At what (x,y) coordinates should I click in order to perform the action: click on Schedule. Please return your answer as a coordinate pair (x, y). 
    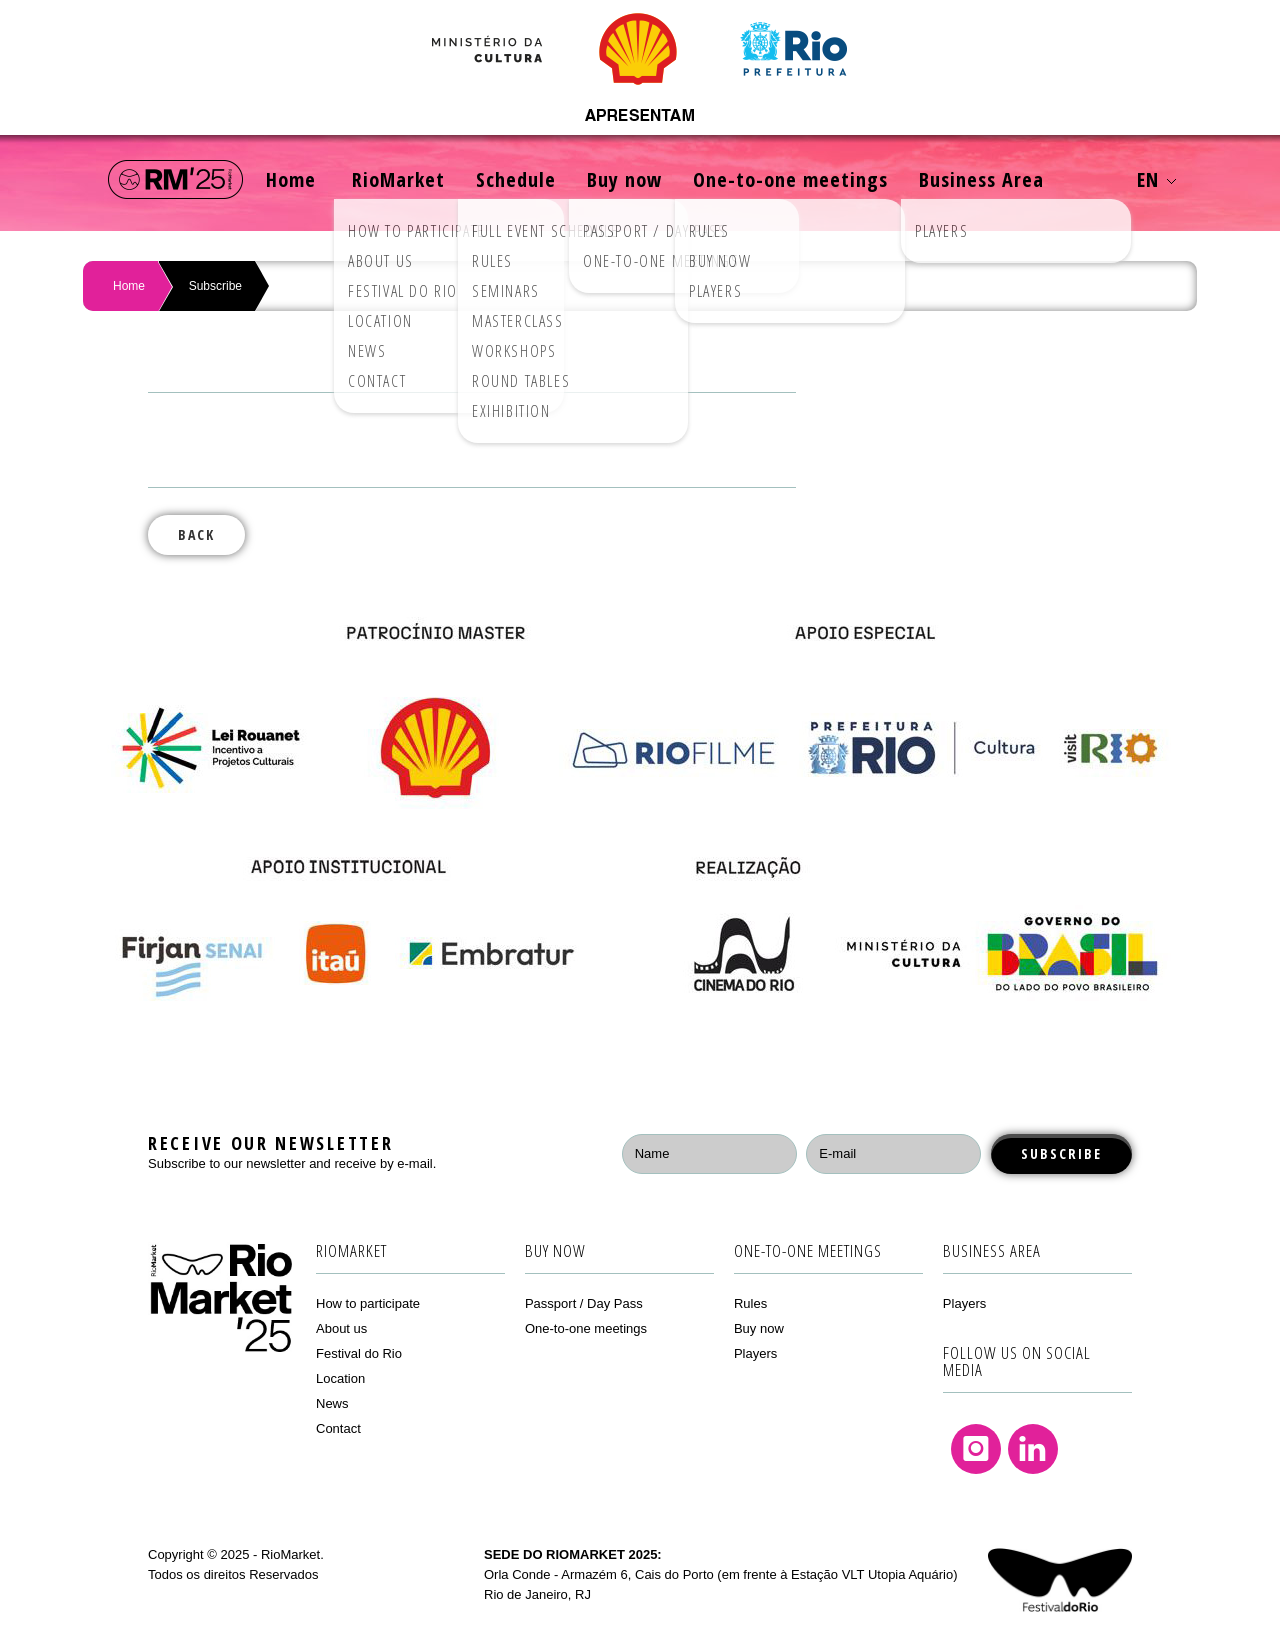
    Looking at the image, I should click on (516, 179).